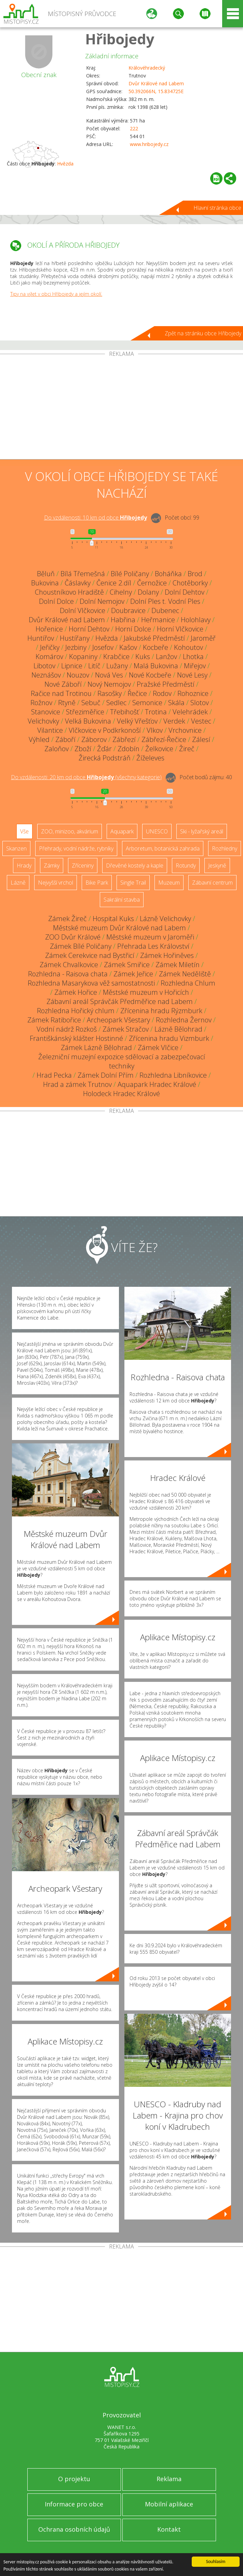  Describe the element at coordinates (56, 294) in the screenshot. I see `Tipy na výlet v obci Hřibojedy a jejím okolí.` at that location.